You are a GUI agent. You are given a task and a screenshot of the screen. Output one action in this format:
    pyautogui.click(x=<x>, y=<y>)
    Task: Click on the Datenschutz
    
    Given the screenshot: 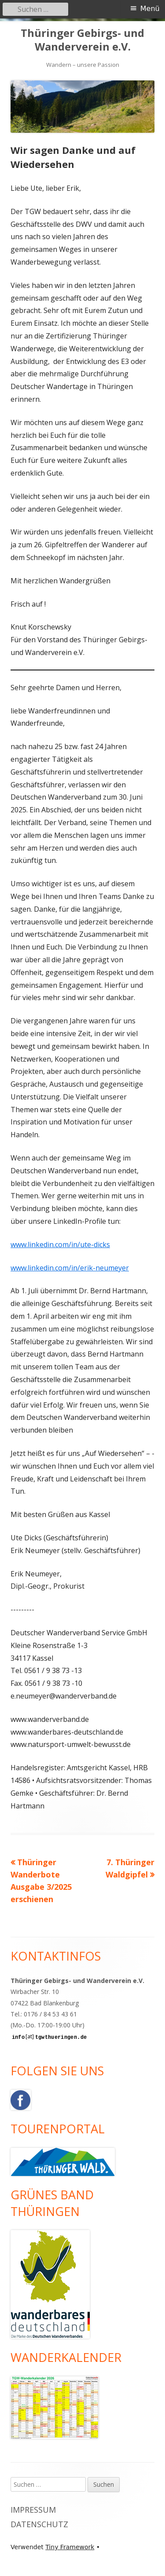 What is the action you would take?
    pyautogui.click(x=39, y=2524)
    